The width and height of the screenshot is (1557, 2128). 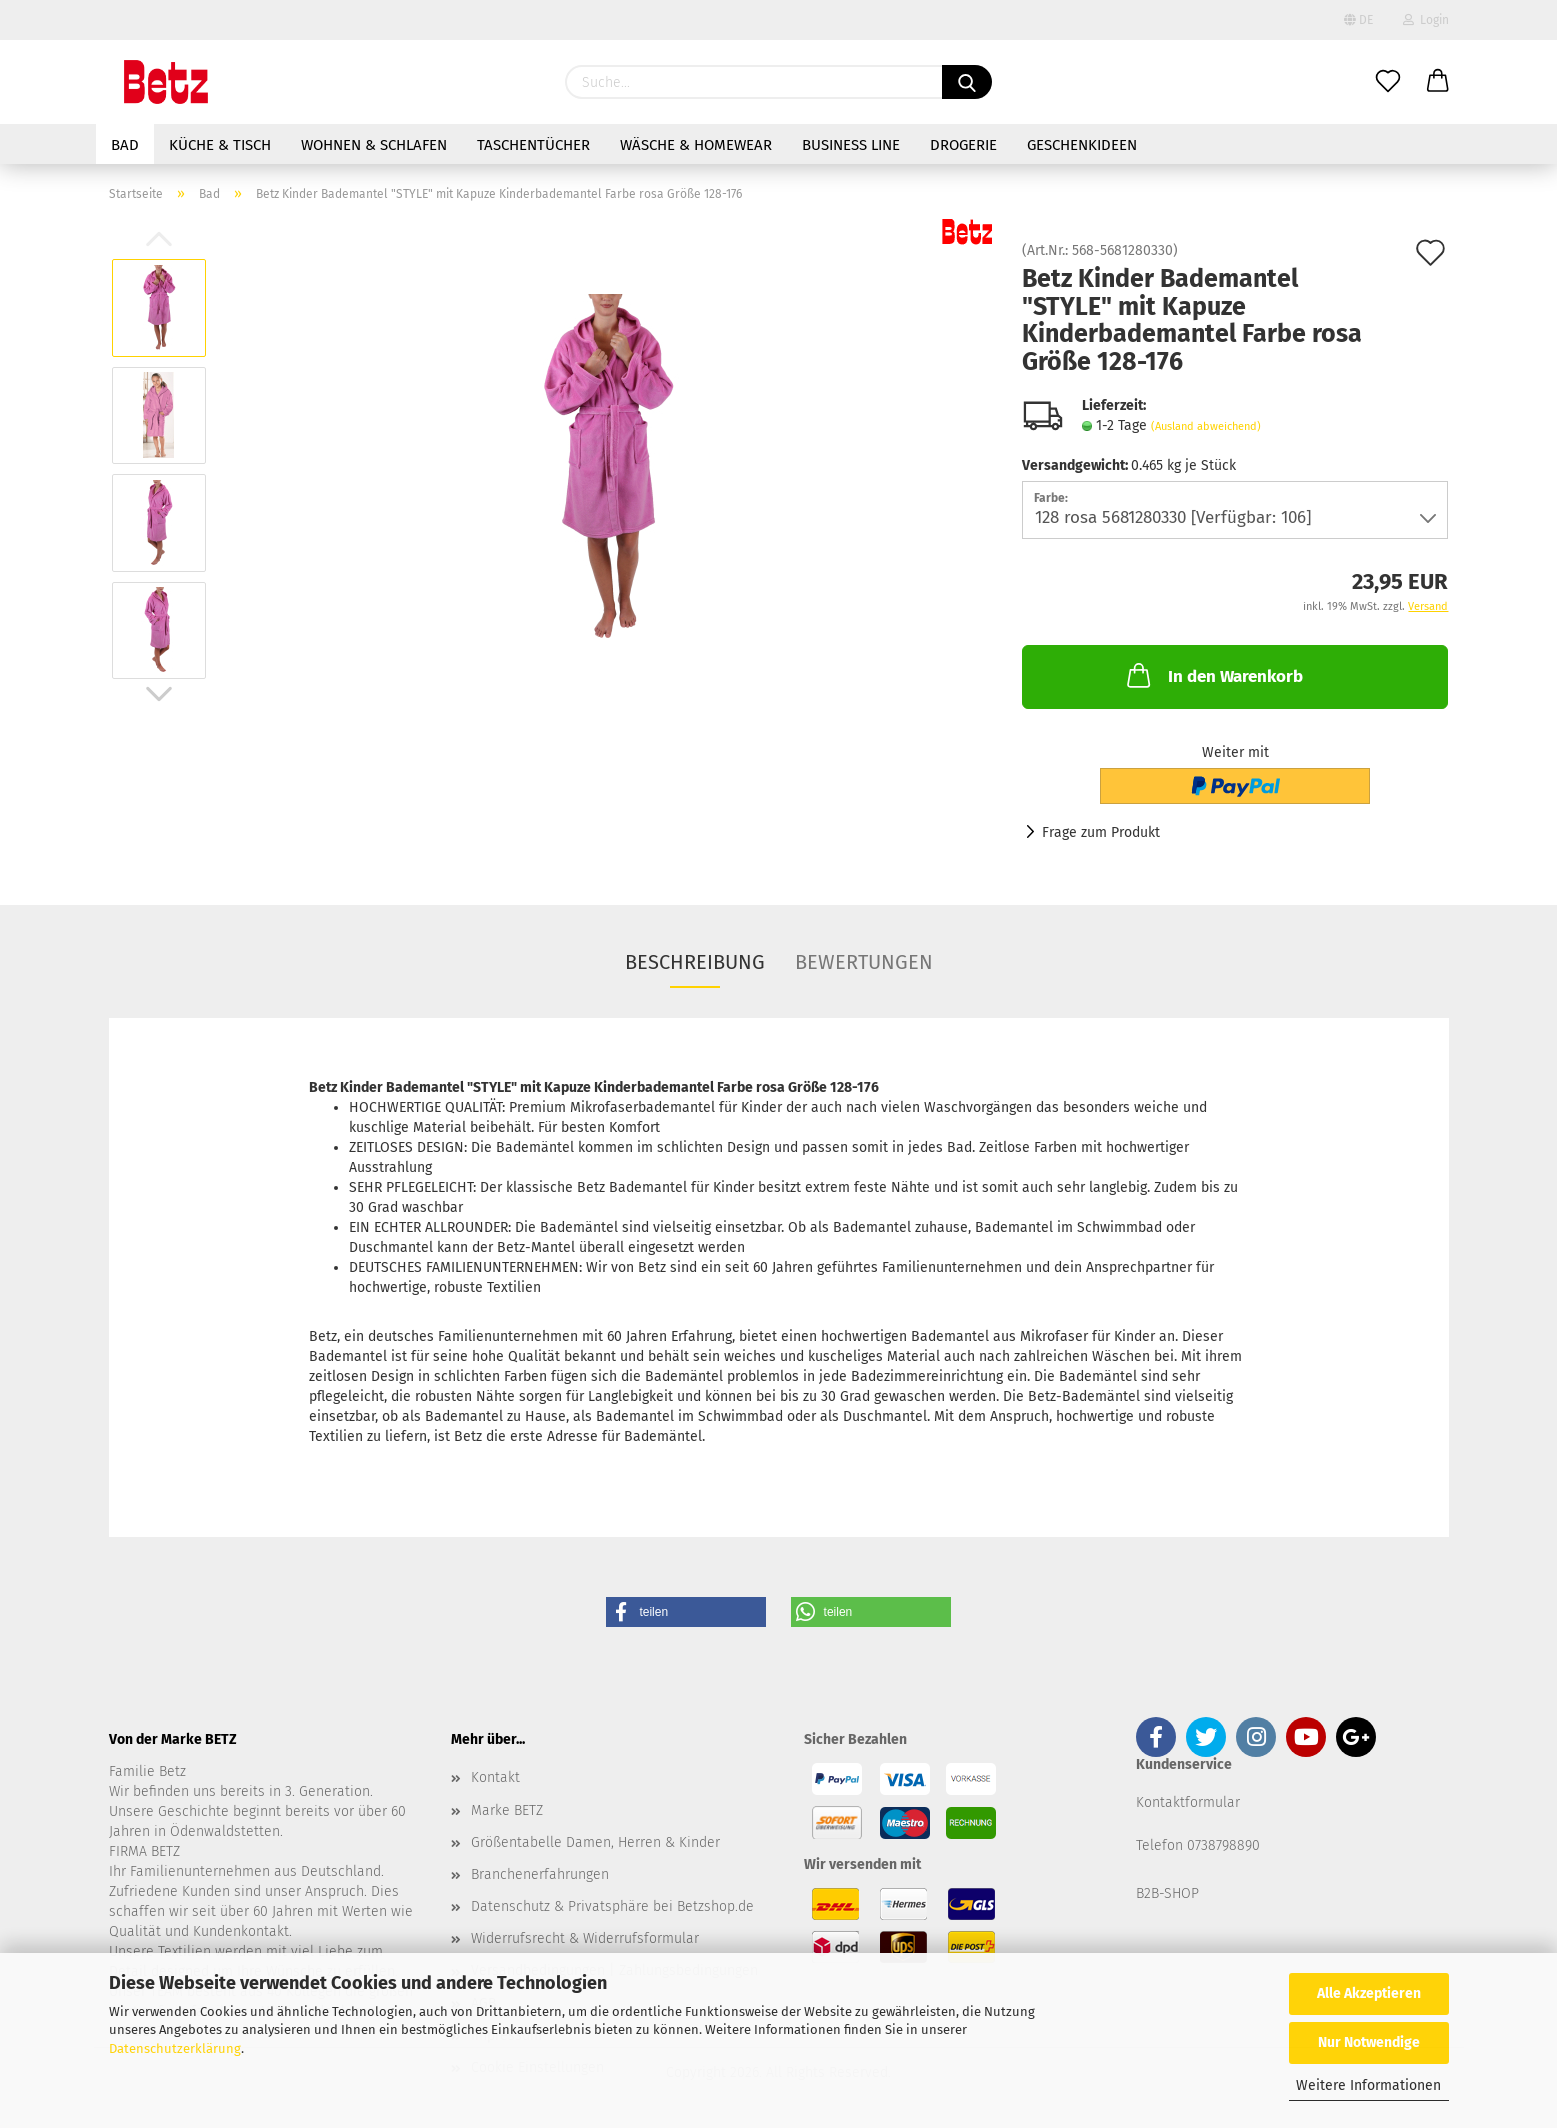 I want to click on Weitere Informationen, so click(x=1368, y=2085).